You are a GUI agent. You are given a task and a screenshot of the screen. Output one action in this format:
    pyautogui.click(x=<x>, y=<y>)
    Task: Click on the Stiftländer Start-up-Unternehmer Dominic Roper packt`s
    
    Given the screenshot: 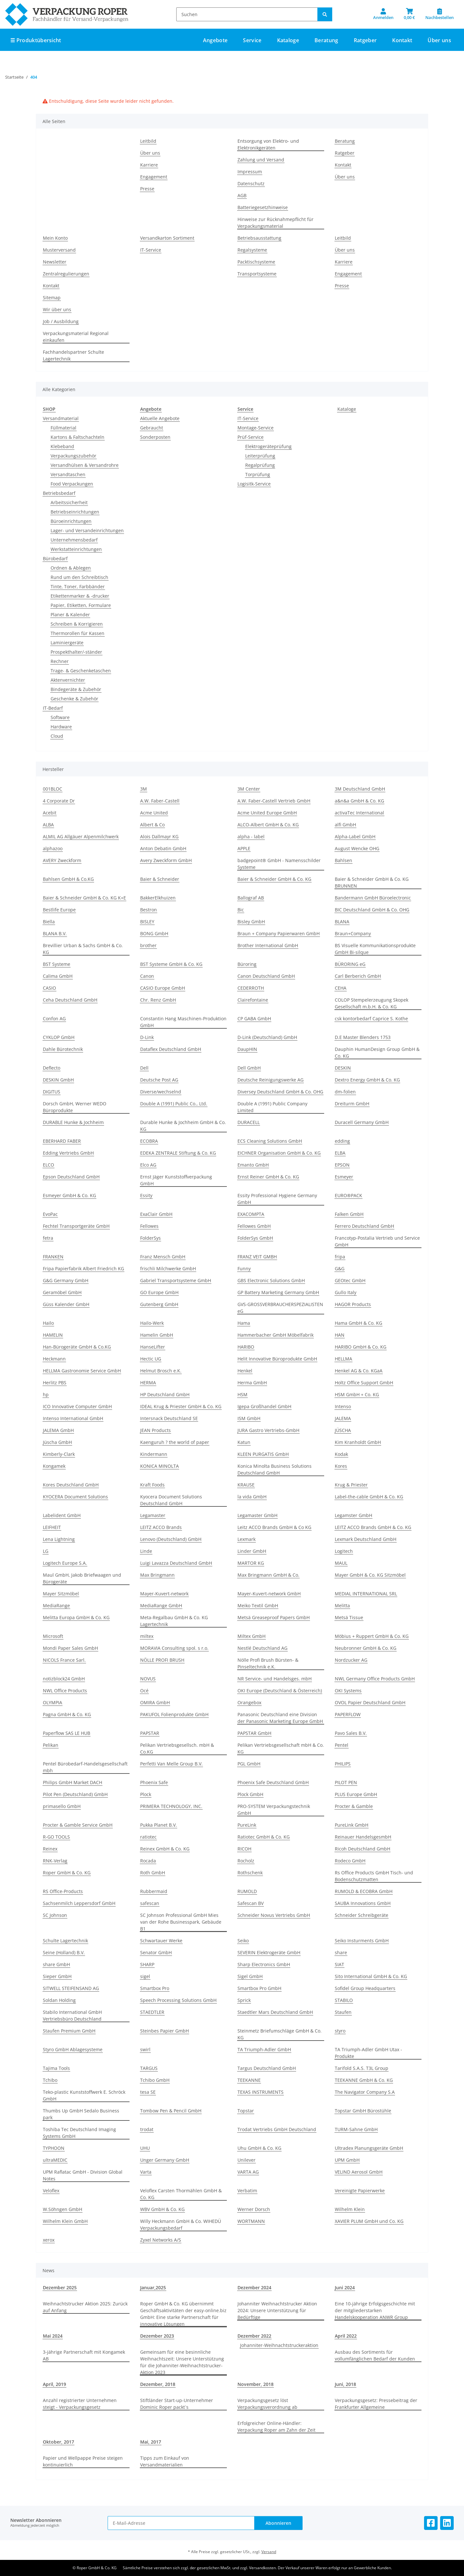 What is the action you would take?
    pyautogui.click(x=176, y=2403)
    